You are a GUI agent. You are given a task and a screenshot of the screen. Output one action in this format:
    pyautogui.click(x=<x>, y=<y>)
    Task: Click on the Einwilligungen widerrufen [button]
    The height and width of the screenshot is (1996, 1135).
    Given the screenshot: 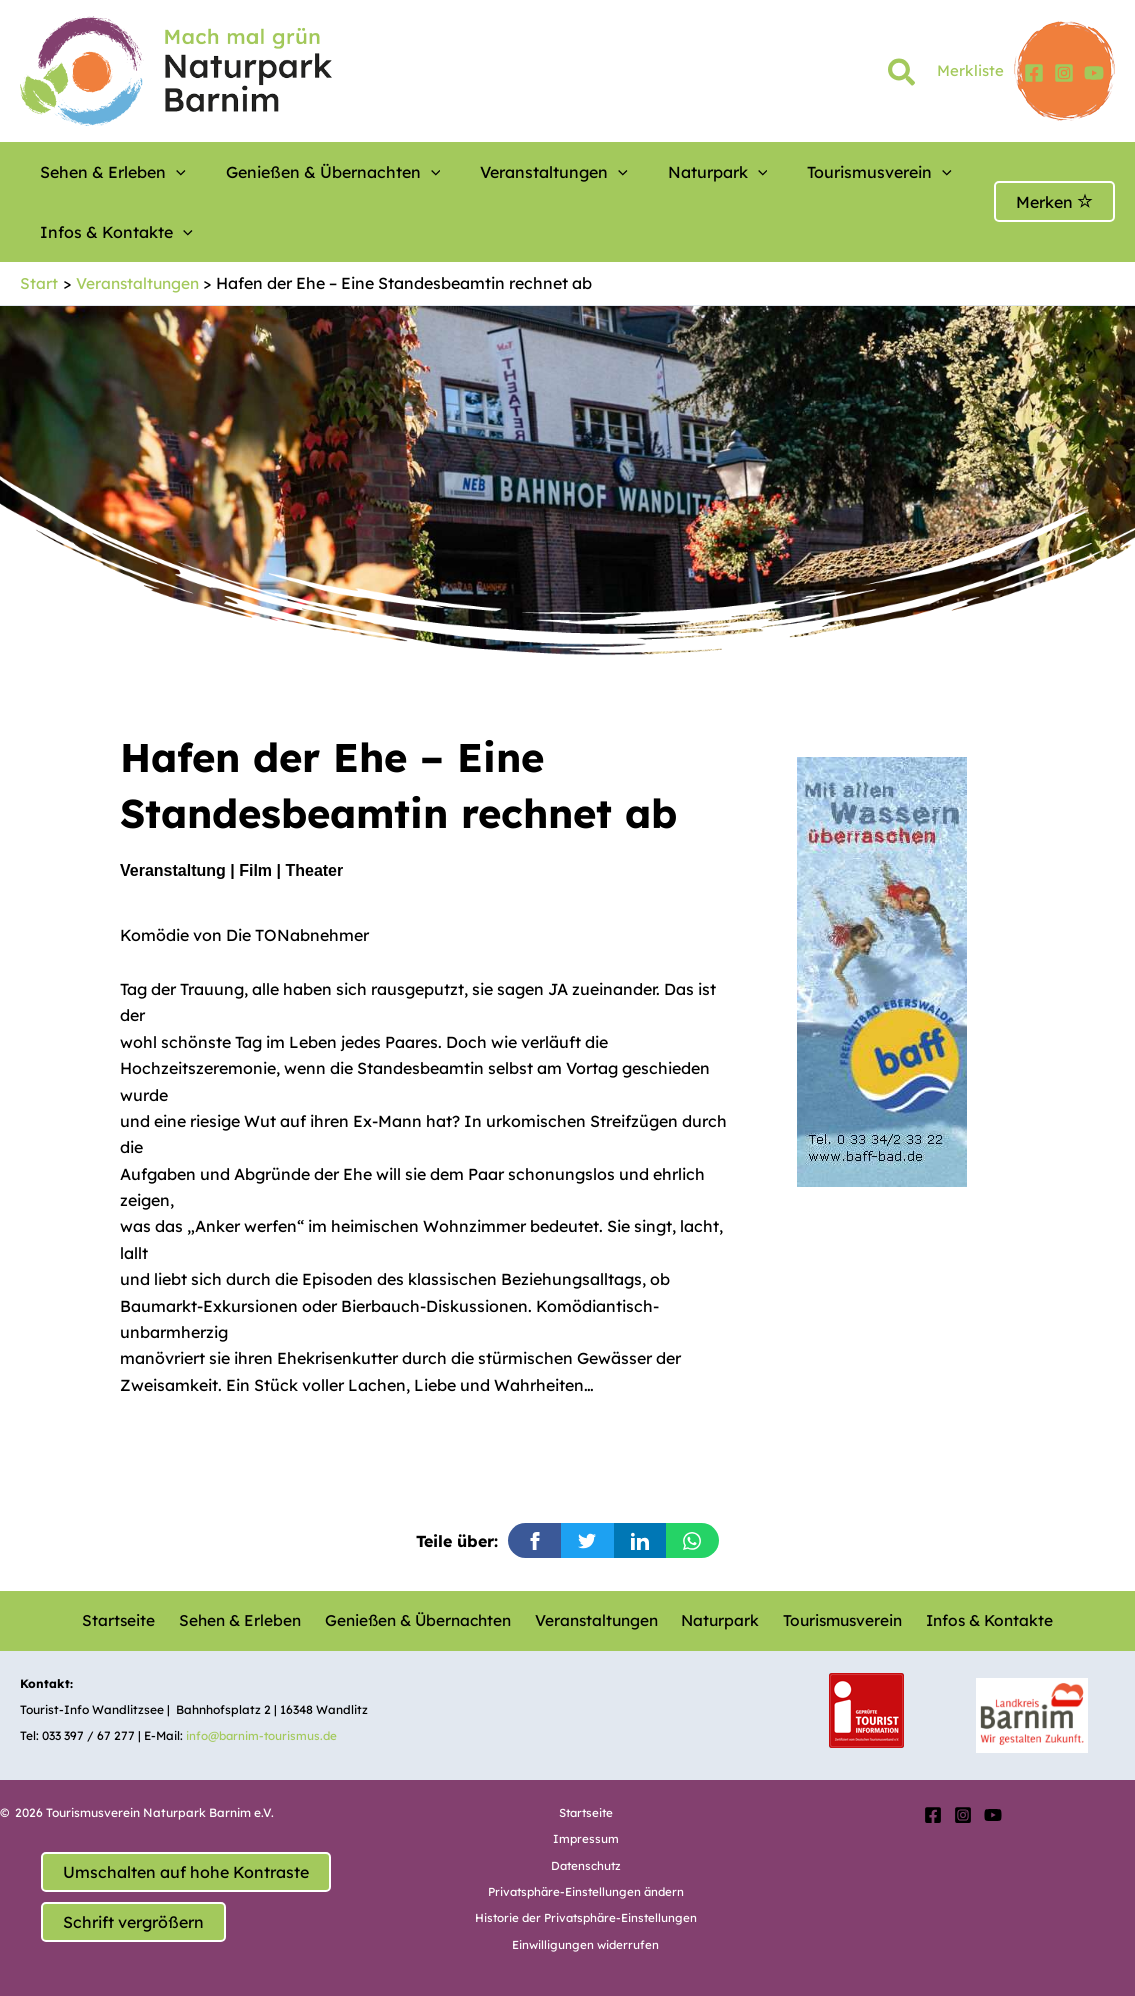 What is the action you would take?
    pyautogui.click(x=586, y=1944)
    